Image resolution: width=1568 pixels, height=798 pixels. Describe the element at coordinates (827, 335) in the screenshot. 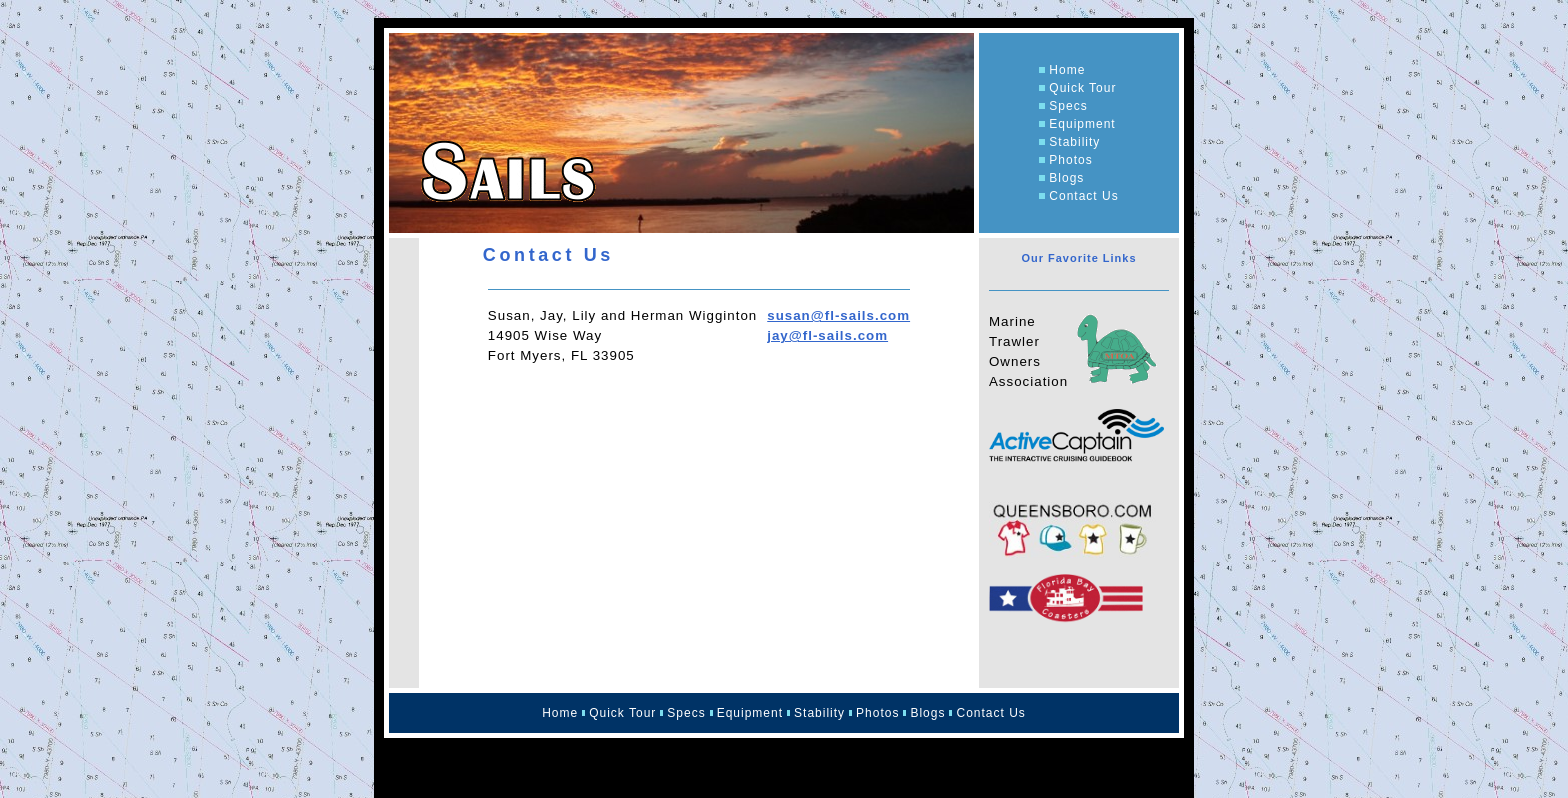

I see `jay@fl-sails.com` at that location.